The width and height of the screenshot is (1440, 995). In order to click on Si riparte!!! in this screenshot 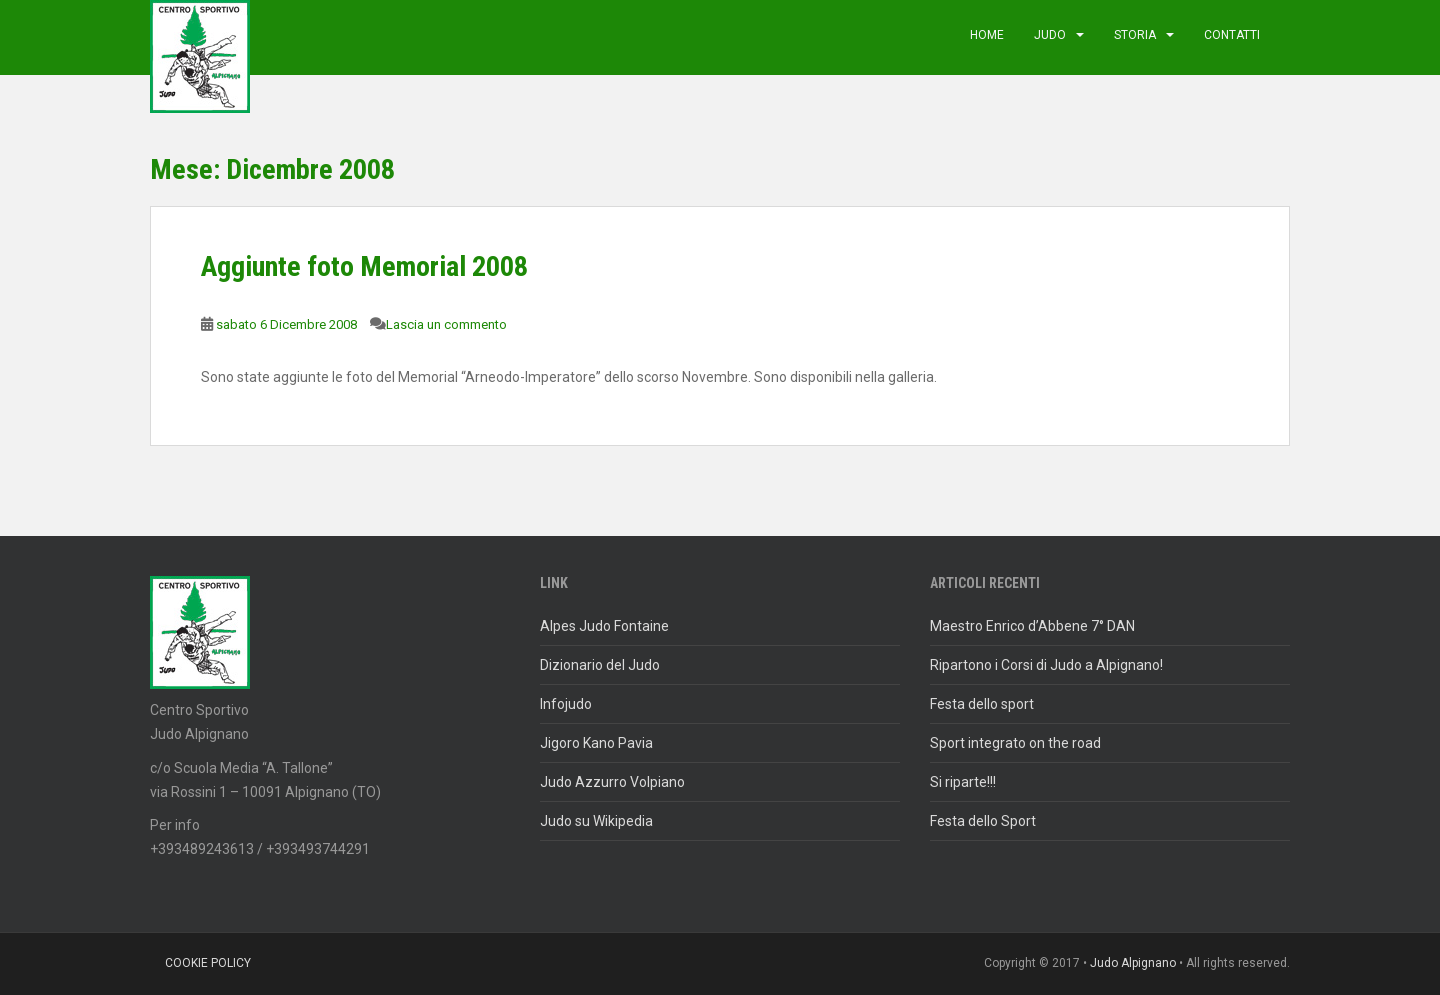, I will do `click(963, 782)`.